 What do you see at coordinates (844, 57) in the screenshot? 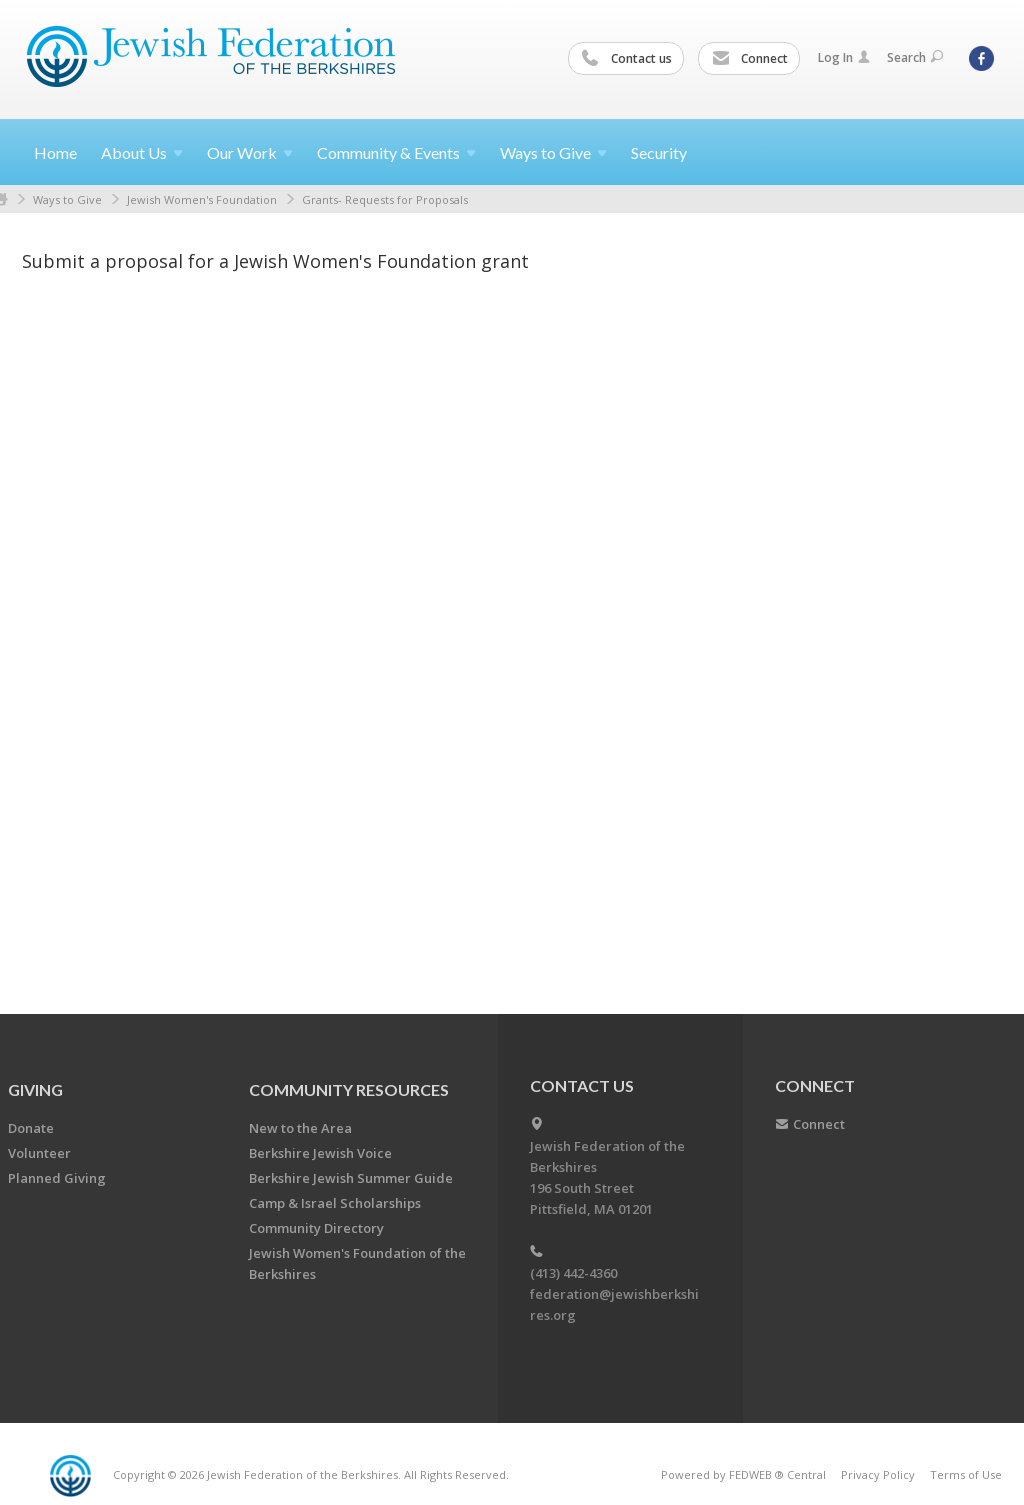
I see `Log In` at bounding box center [844, 57].